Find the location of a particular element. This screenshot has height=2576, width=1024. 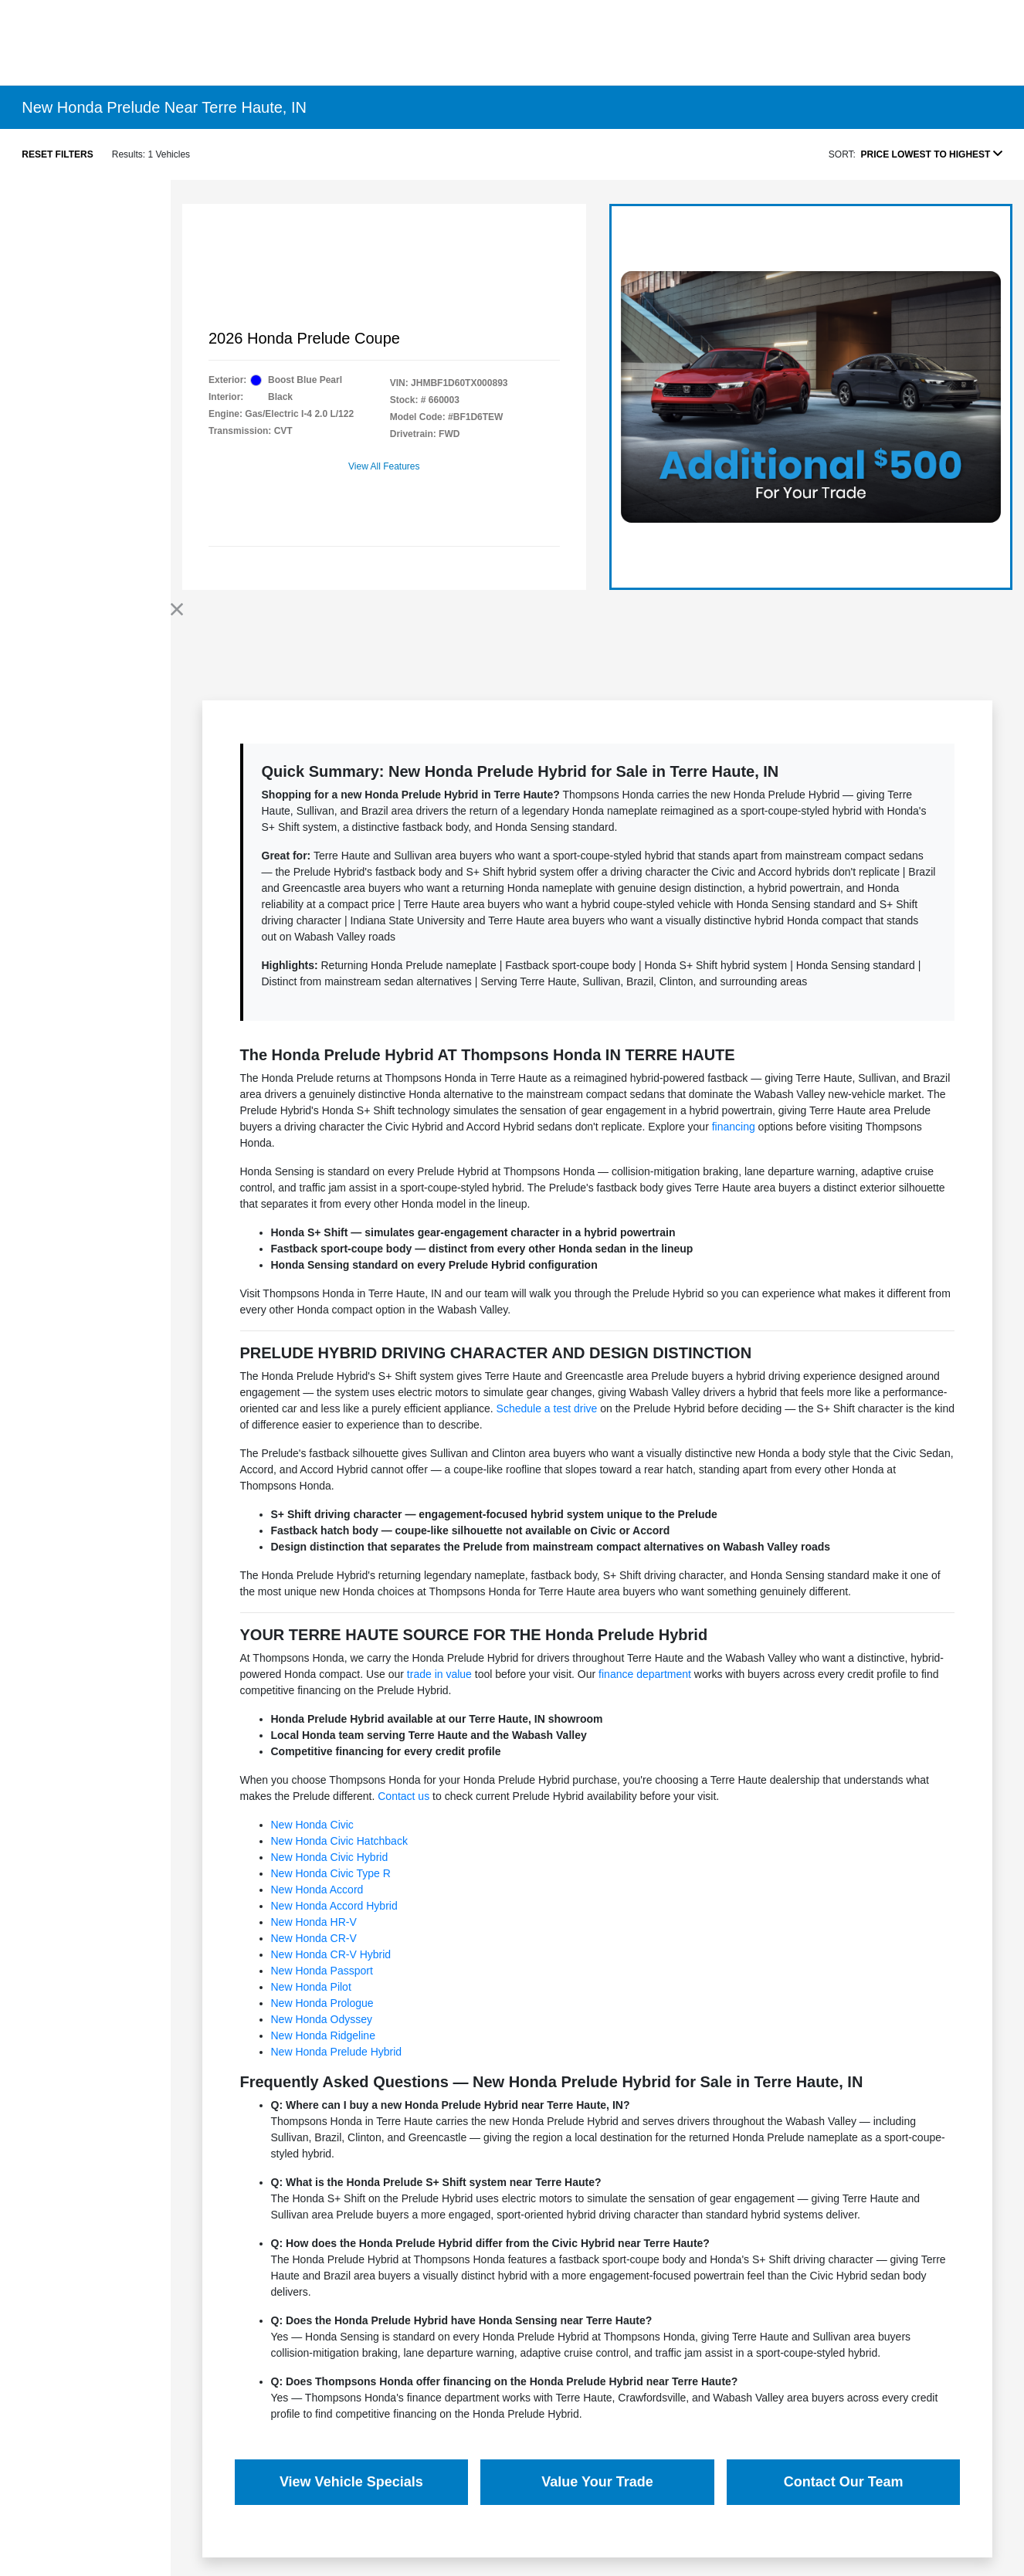

New Honda HR-V is located at coordinates (314, 1922).